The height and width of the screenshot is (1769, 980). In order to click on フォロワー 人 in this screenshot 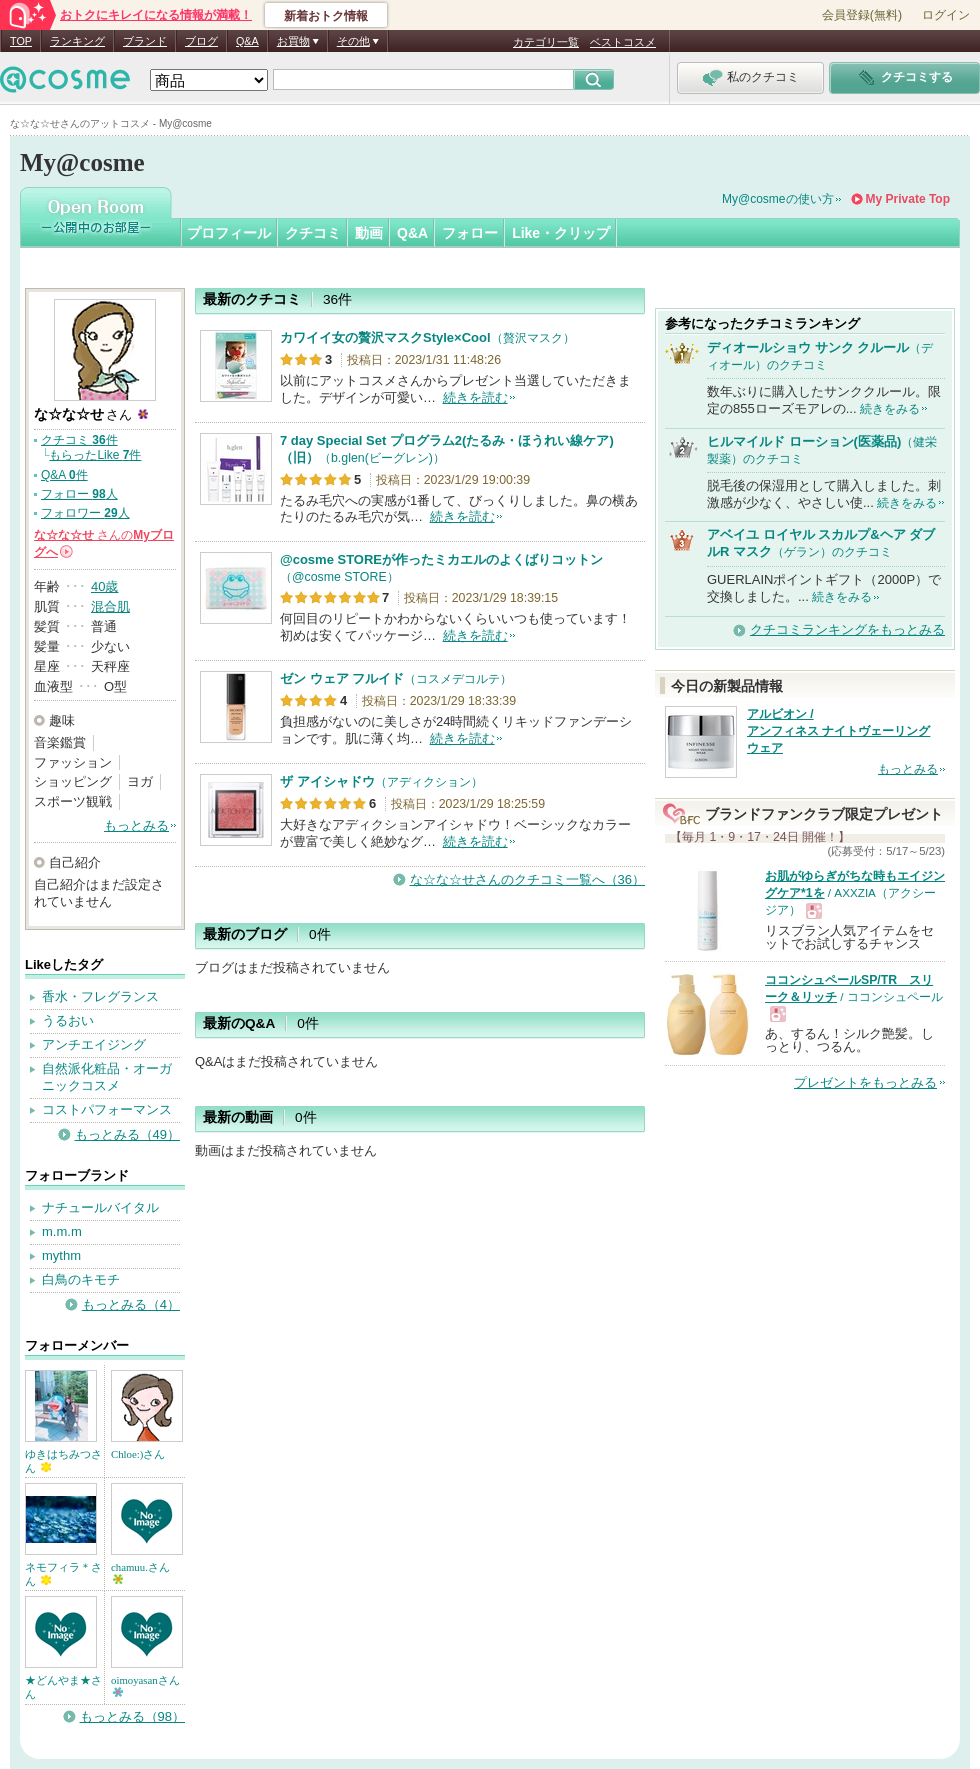, I will do `click(85, 513)`.